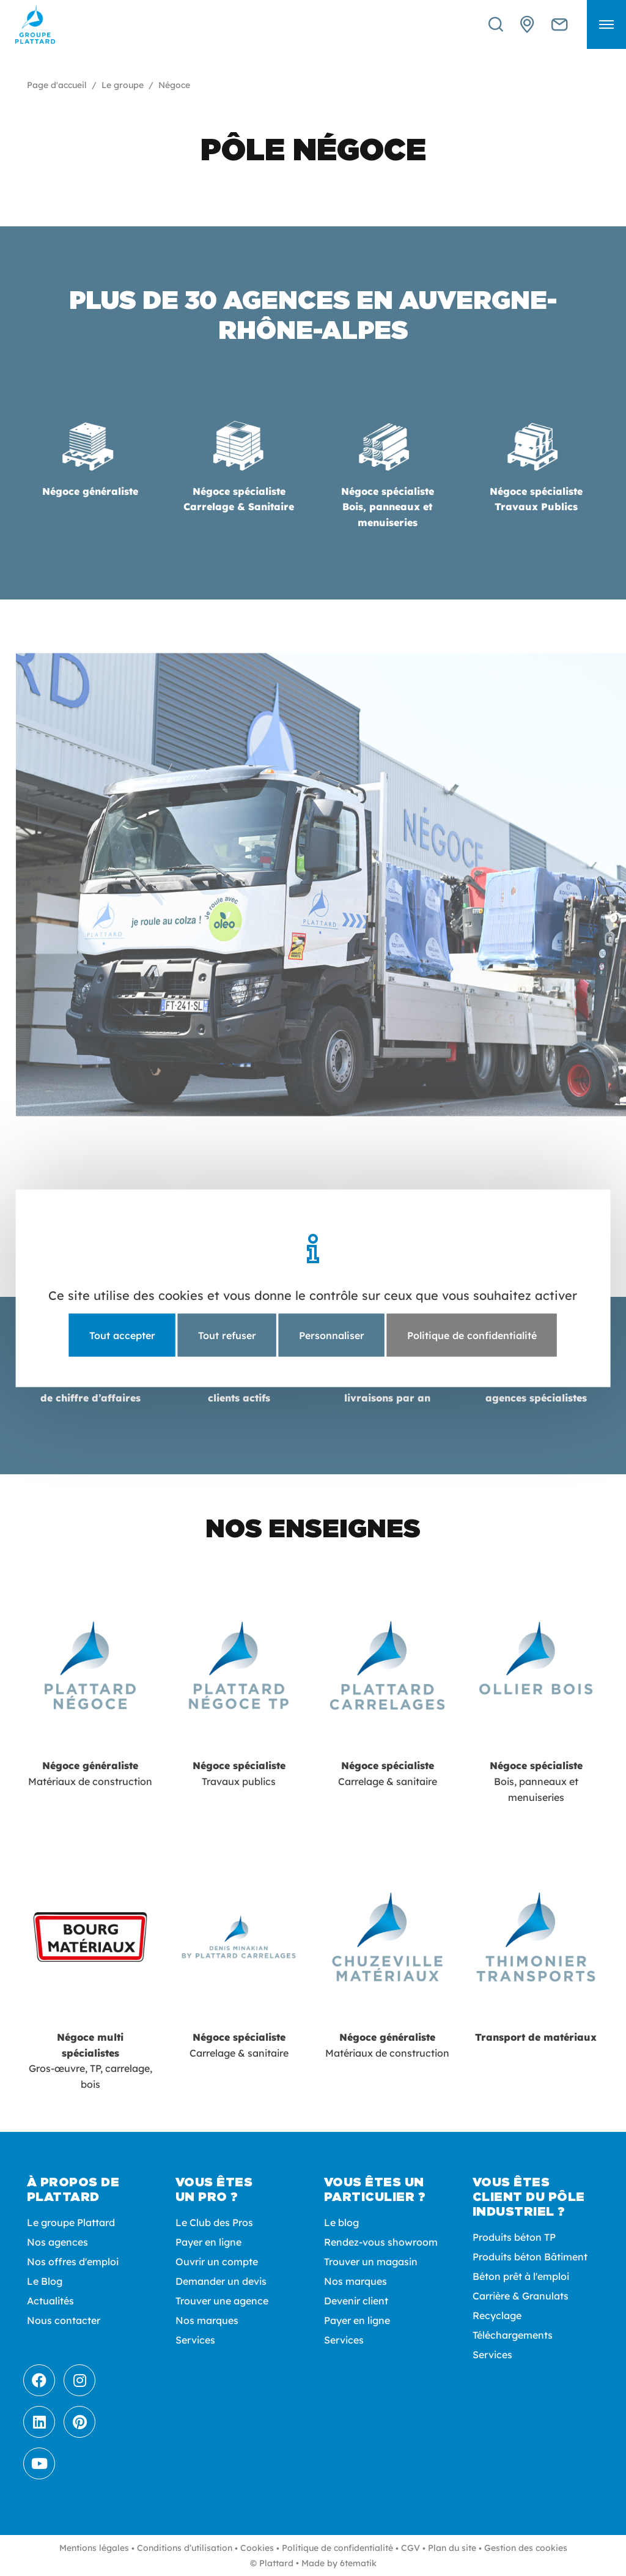 Image resolution: width=626 pixels, height=2576 pixels. I want to click on Le groupe Plattard, so click(71, 2222).